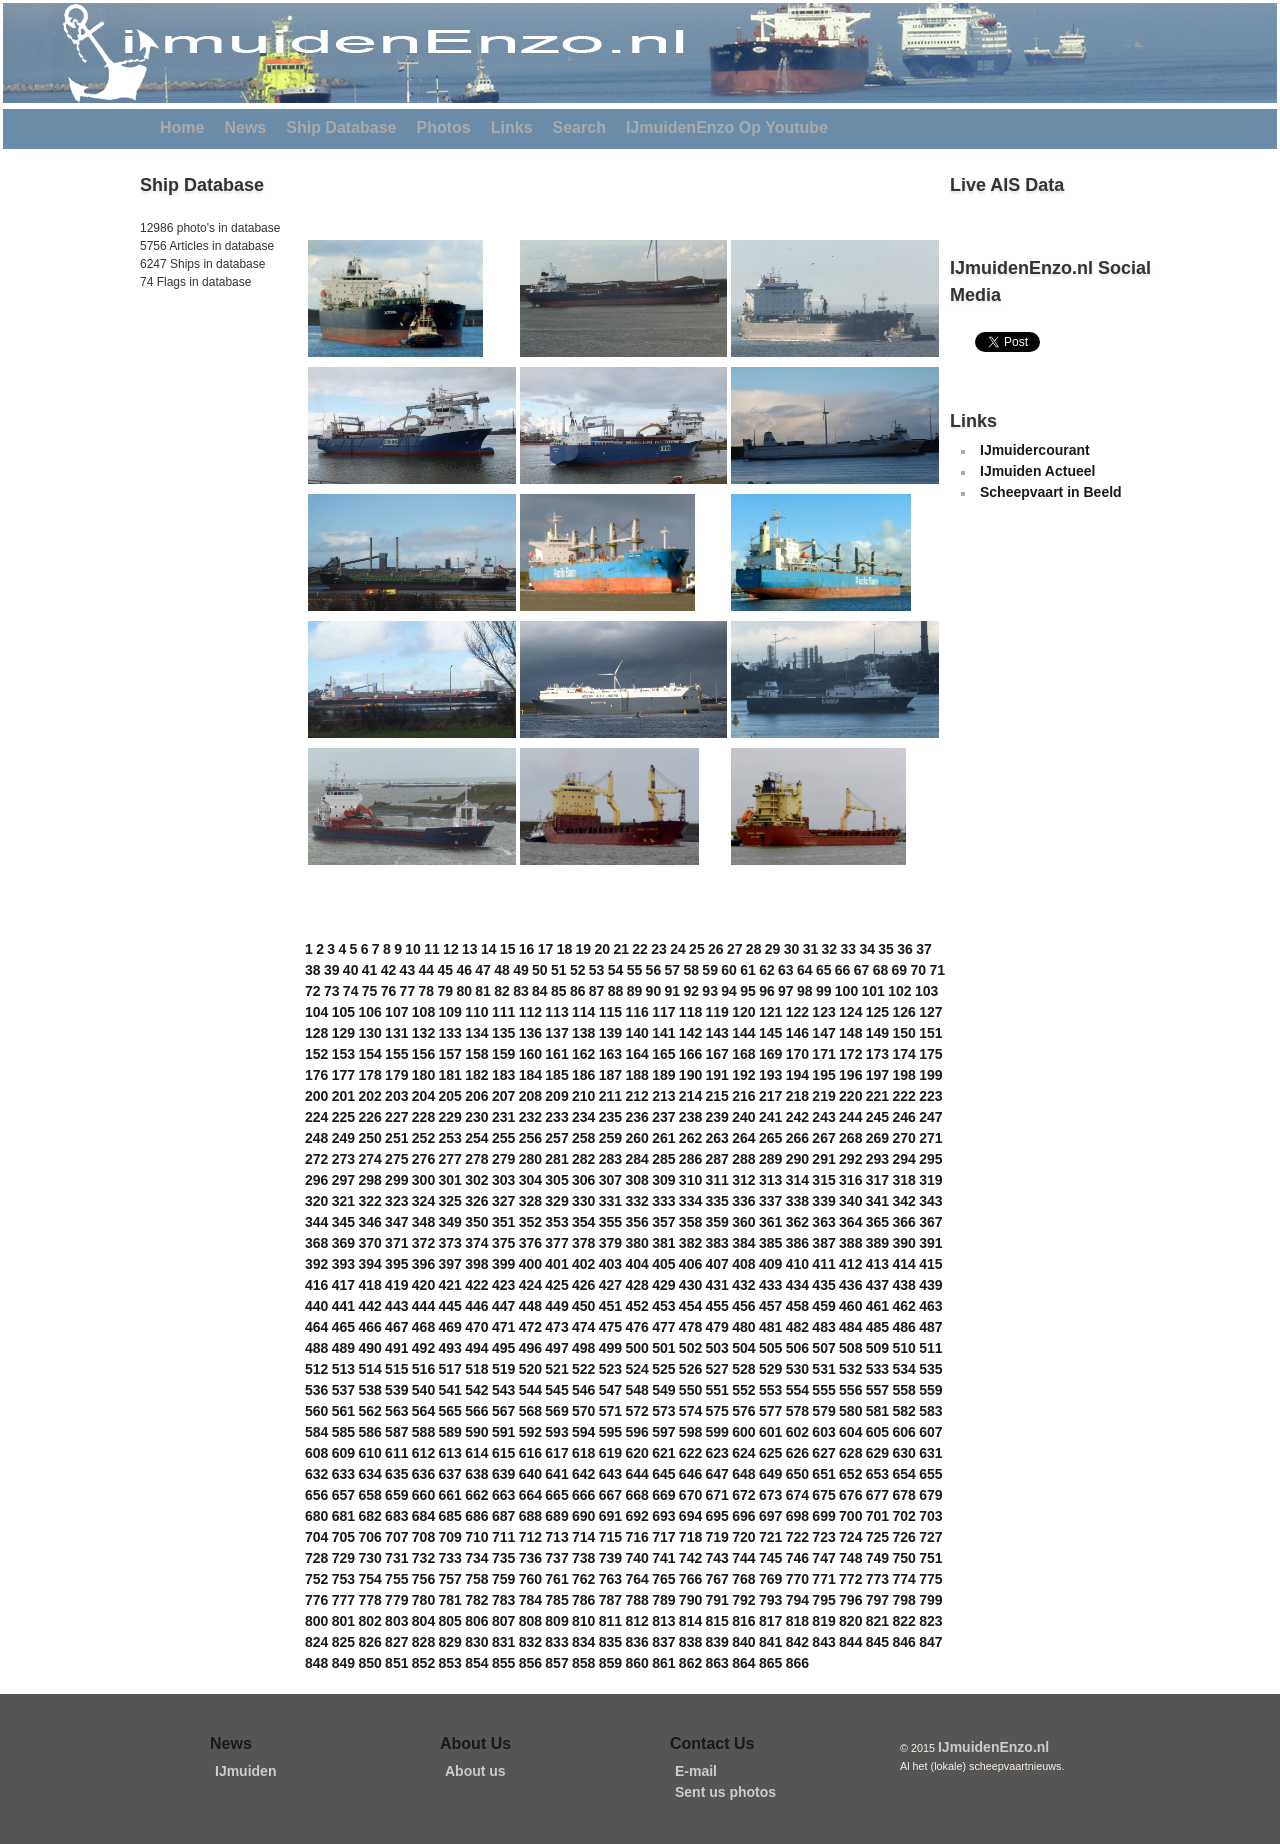 The width and height of the screenshot is (1280, 1844). Describe the element at coordinates (690, 1075) in the screenshot. I see `190` at that location.